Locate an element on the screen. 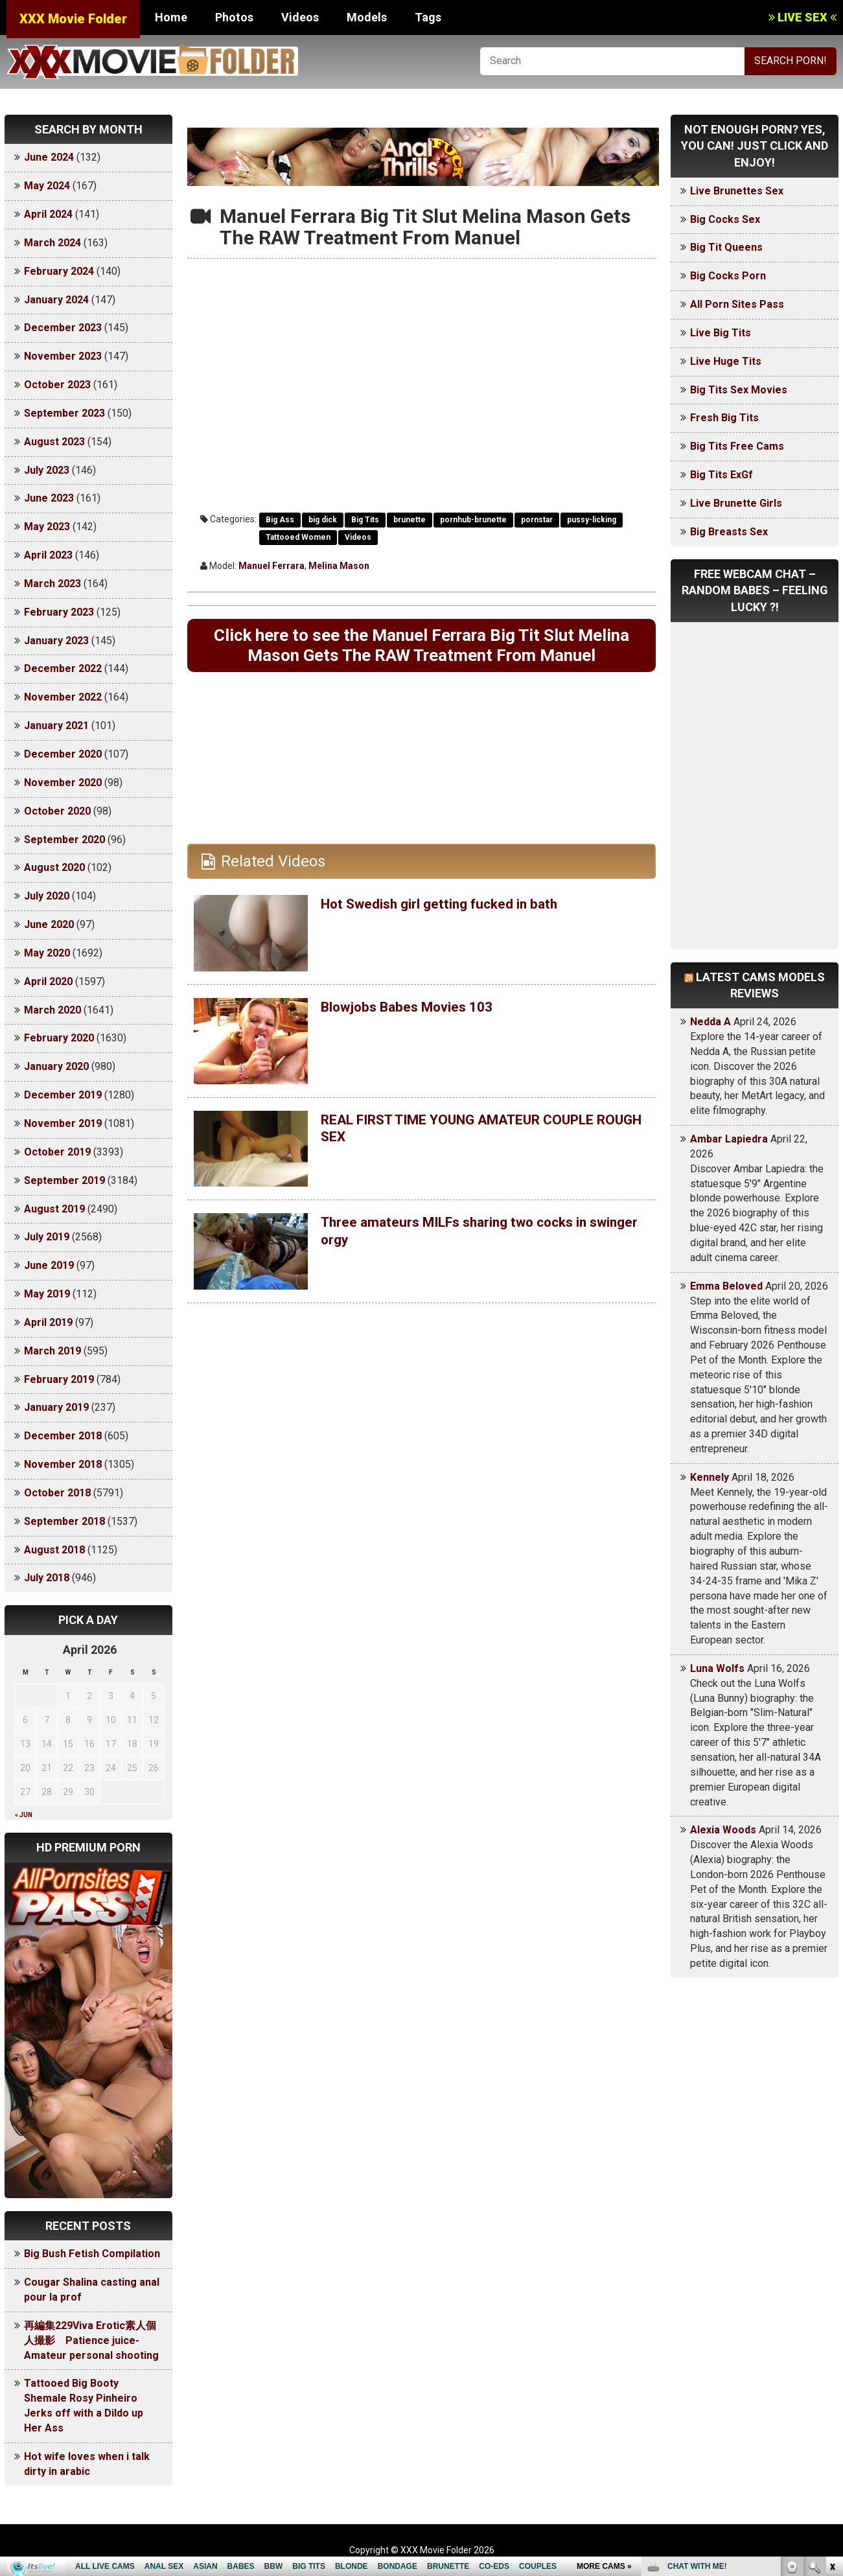 Image resolution: width=843 pixels, height=2576 pixels. Manuel Ferrara is located at coordinates (271, 566).